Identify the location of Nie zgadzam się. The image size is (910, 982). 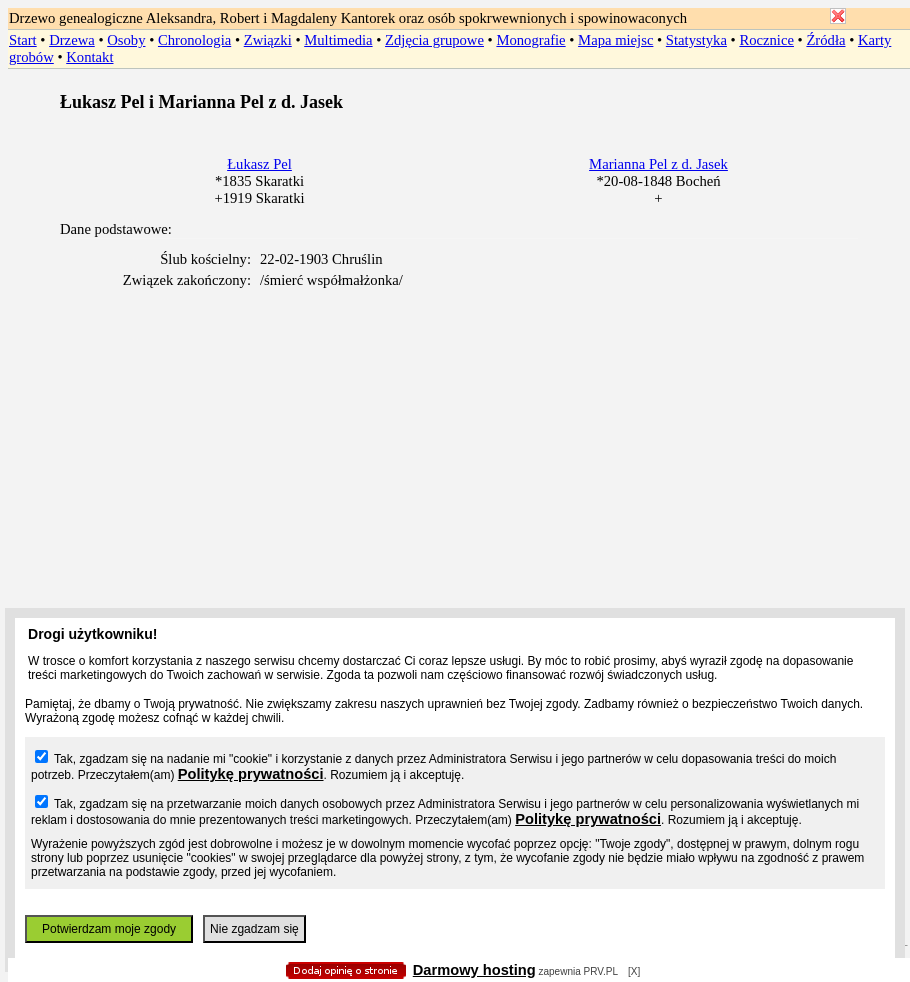
(254, 929).